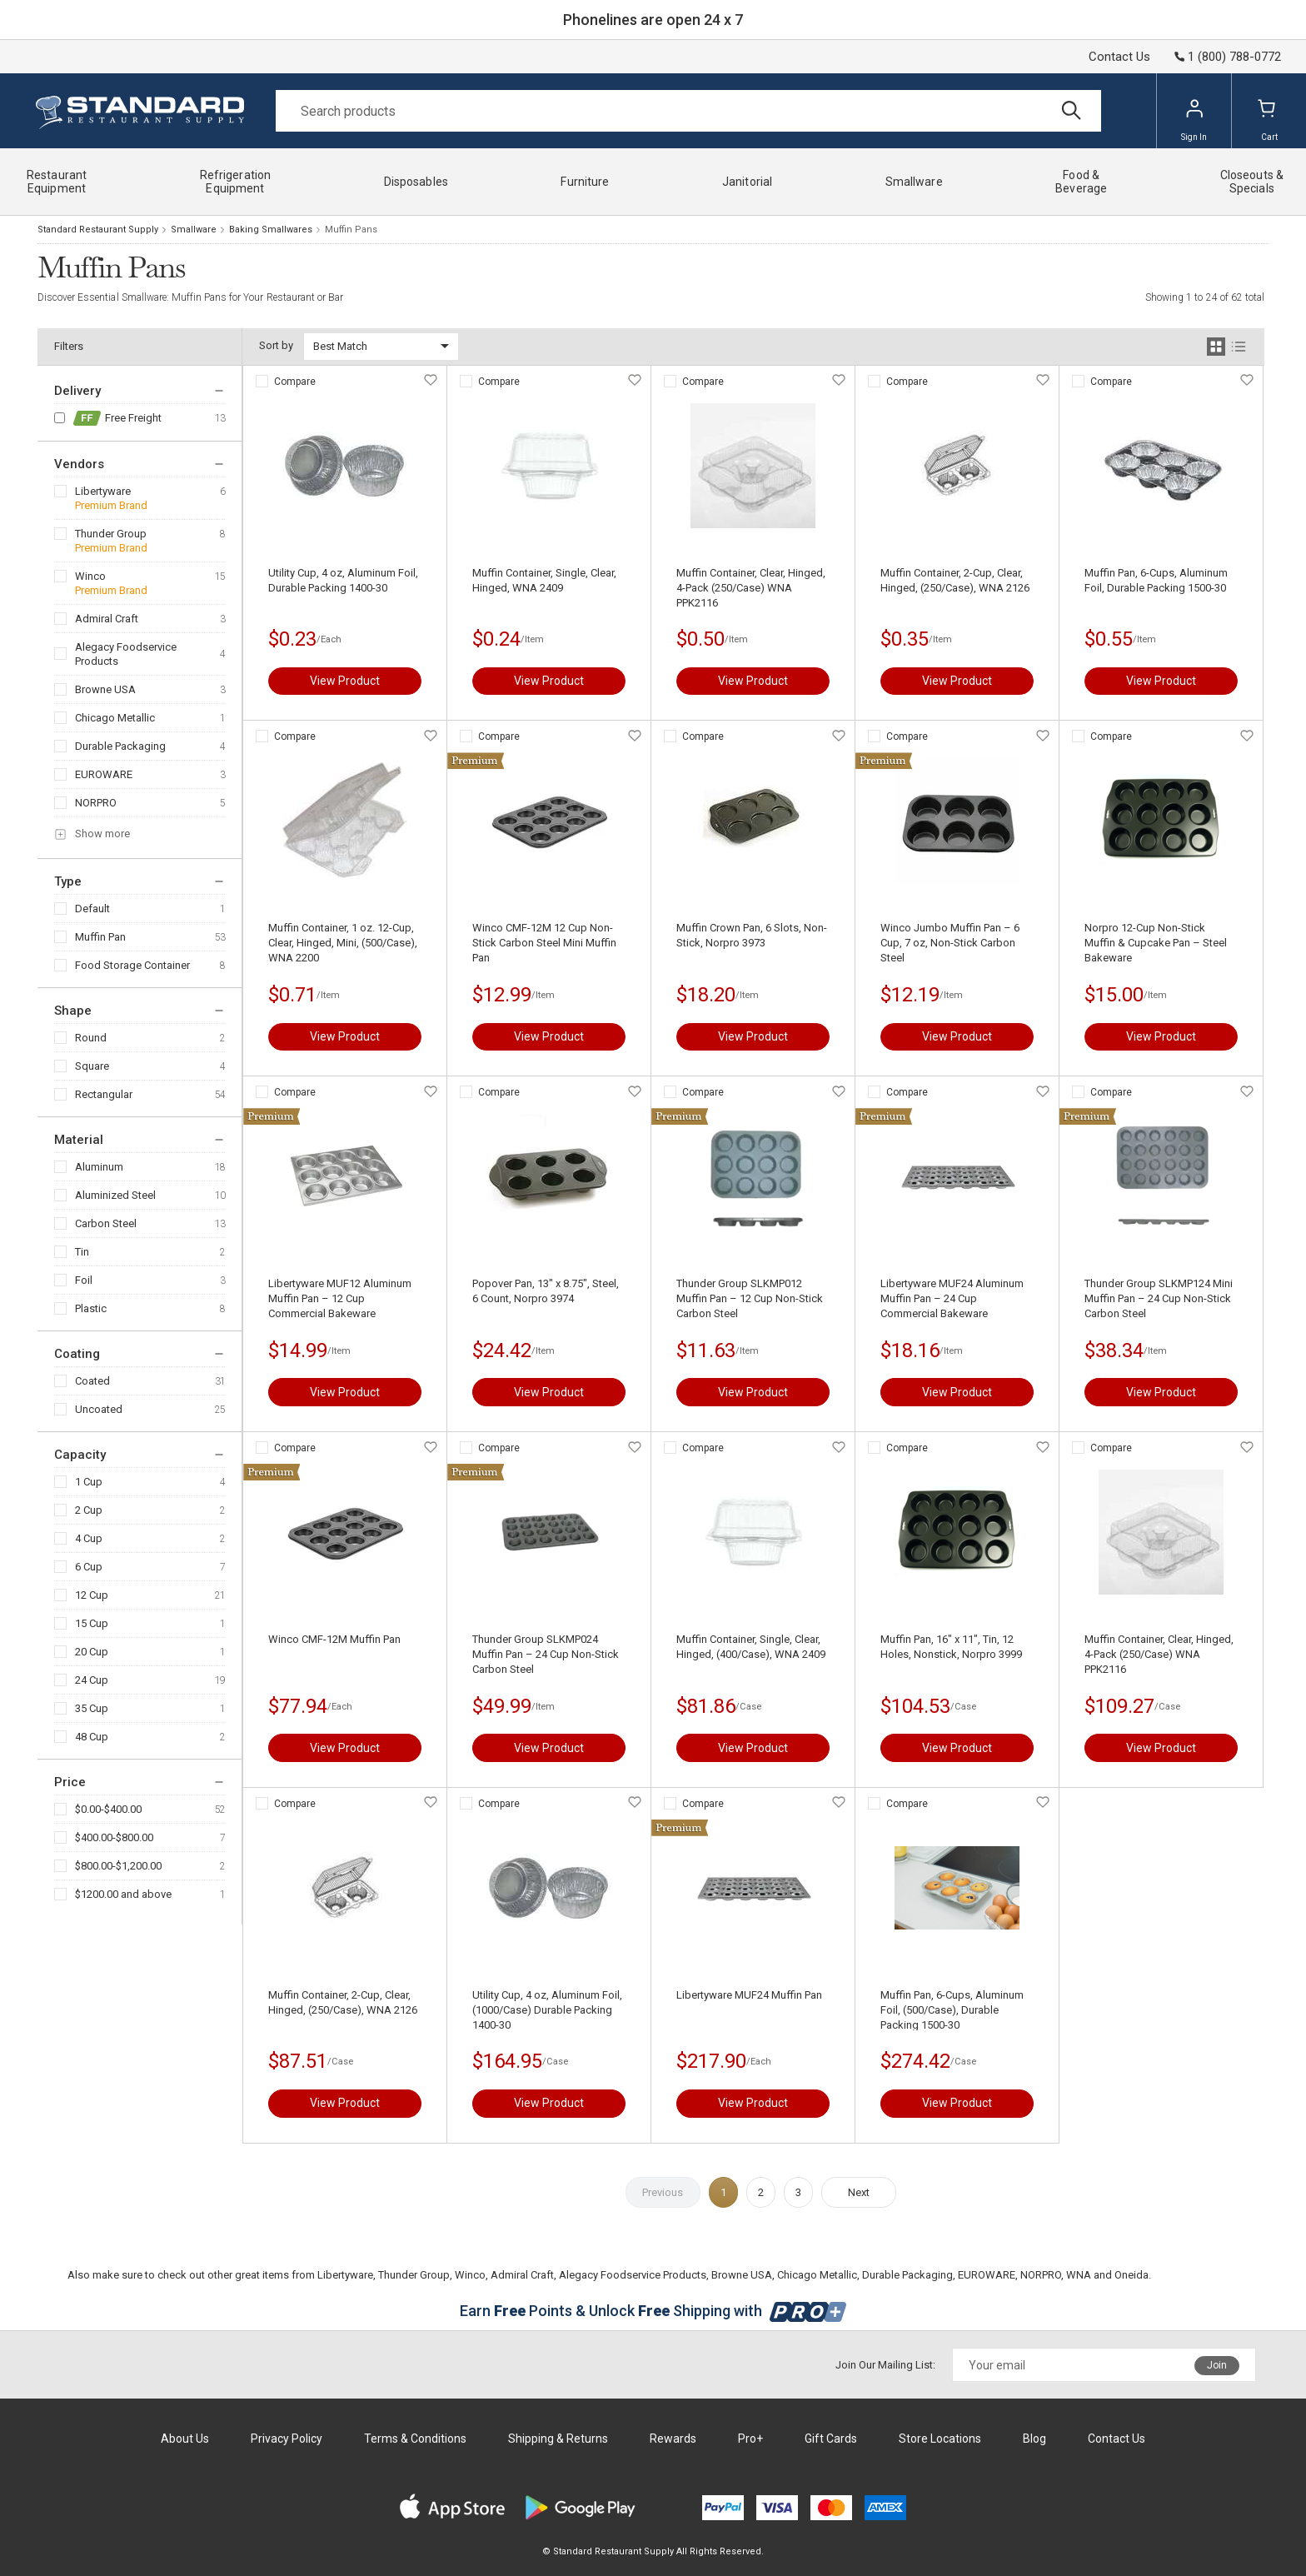 The height and width of the screenshot is (2576, 1306). I want to click on Thunder Group SLKMP124 Mini Muffin Pan – 24 Cup Non-Stick Carbon Steel, so click(1158, 1298).